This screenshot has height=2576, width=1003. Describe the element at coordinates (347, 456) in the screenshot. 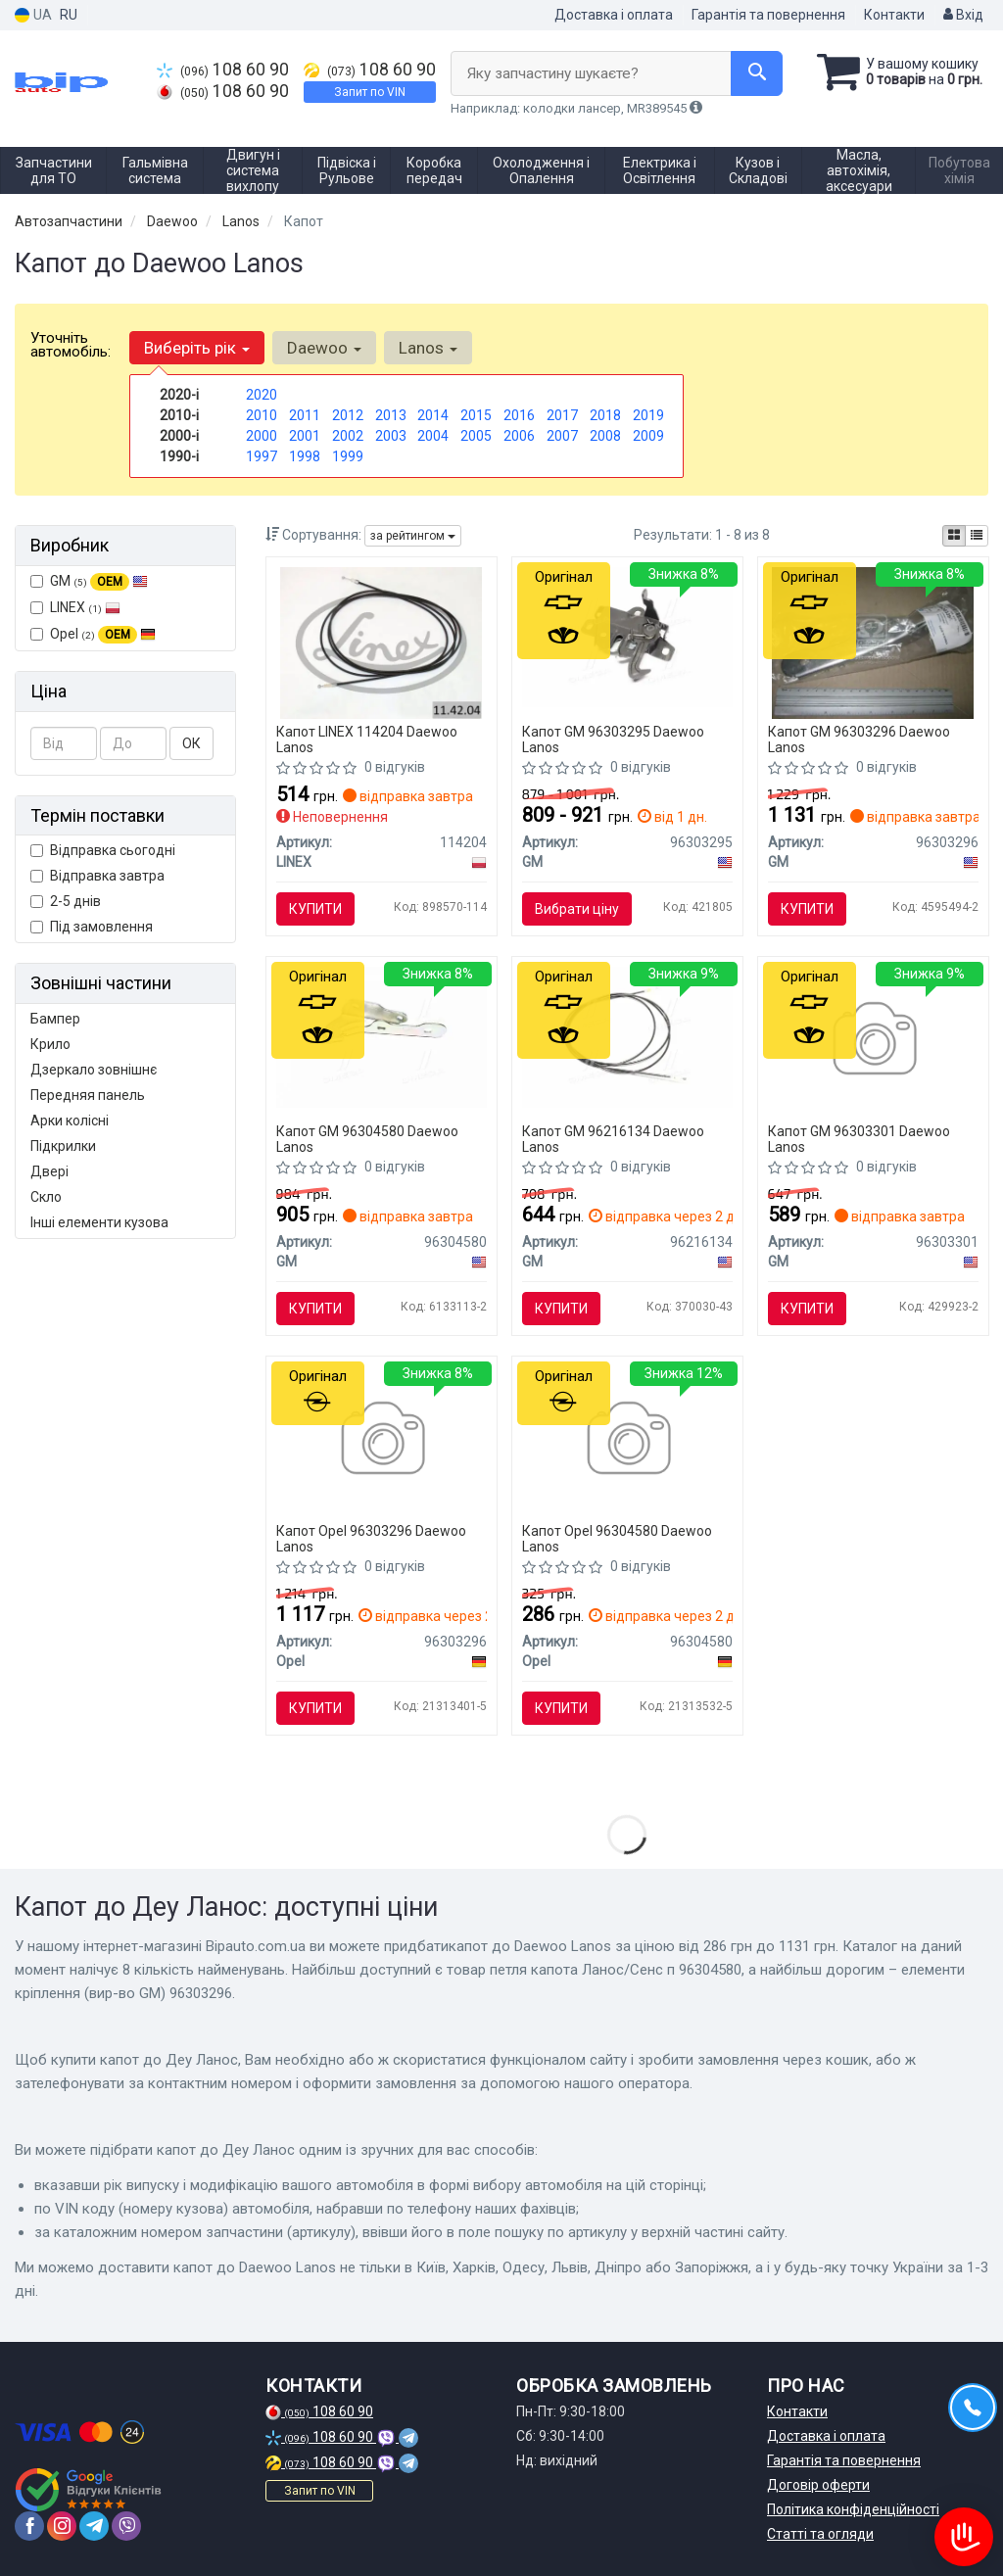

I see `1999` at that location.